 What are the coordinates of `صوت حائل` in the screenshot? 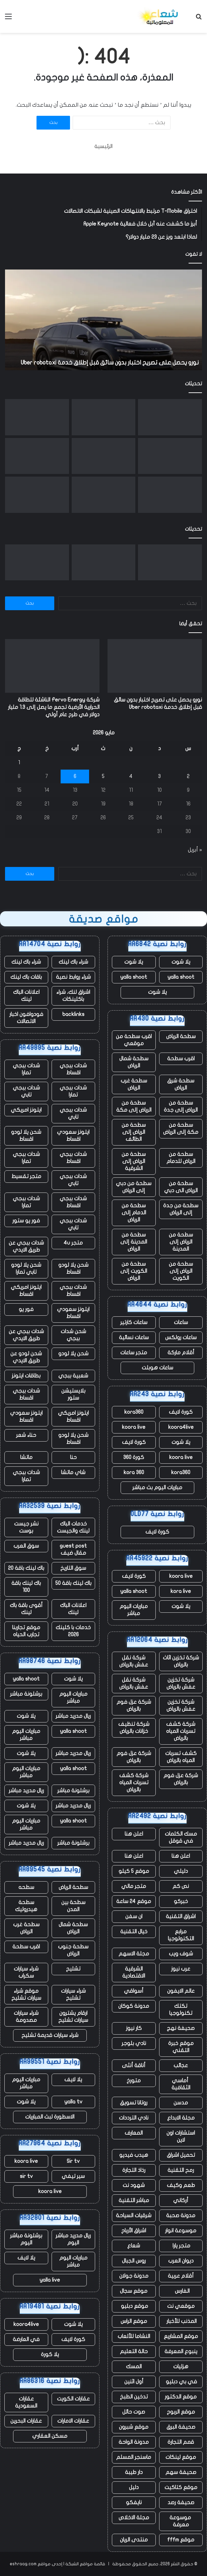 It's located at (133, 2412).